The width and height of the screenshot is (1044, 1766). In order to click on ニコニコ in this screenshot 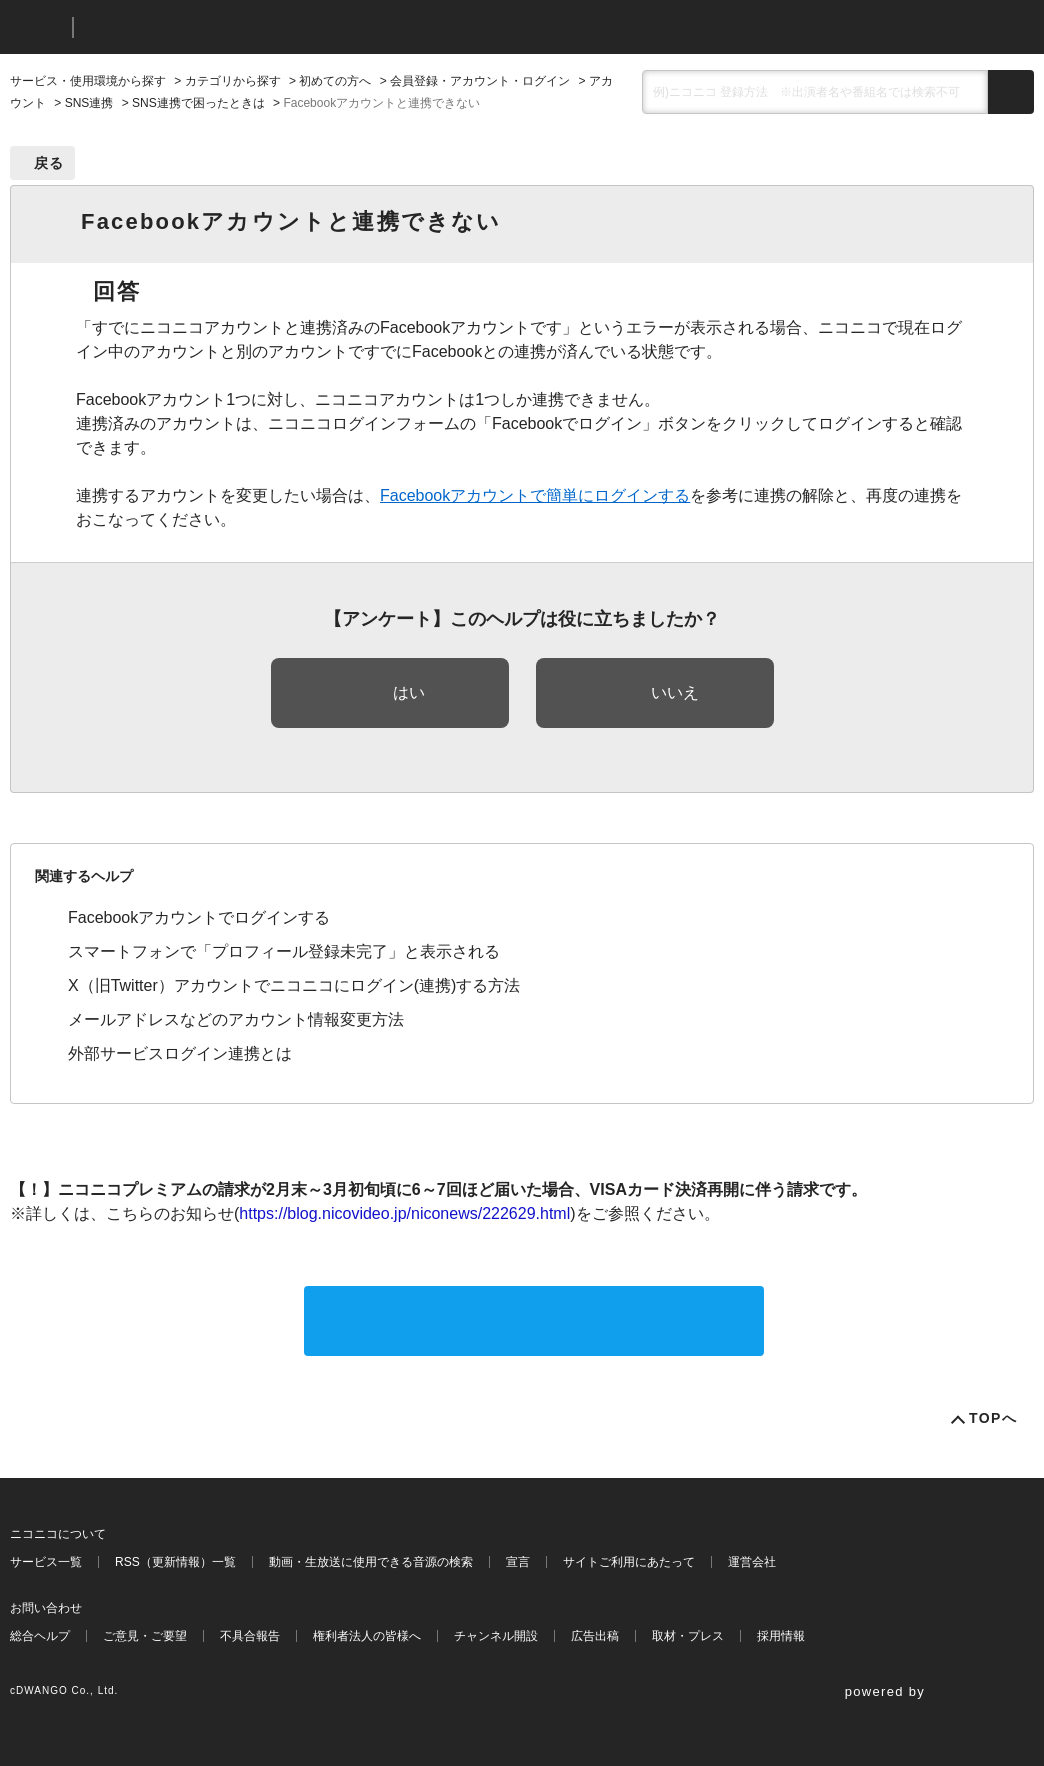, I will do `click(37, 27)`.